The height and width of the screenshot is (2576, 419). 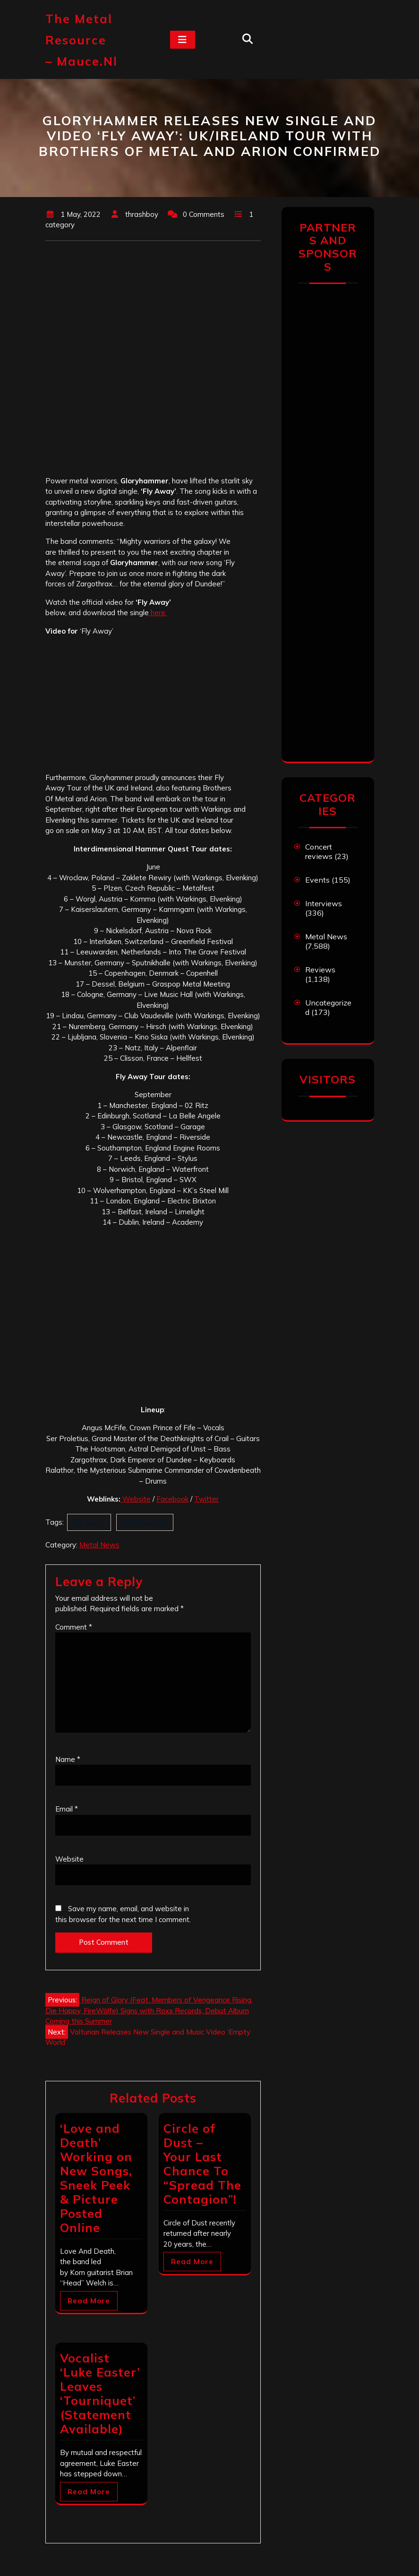 What do you see at coordinates (99, 1544) in the screenshot?
I see `Metal News` at bounding box center [99, 1544].